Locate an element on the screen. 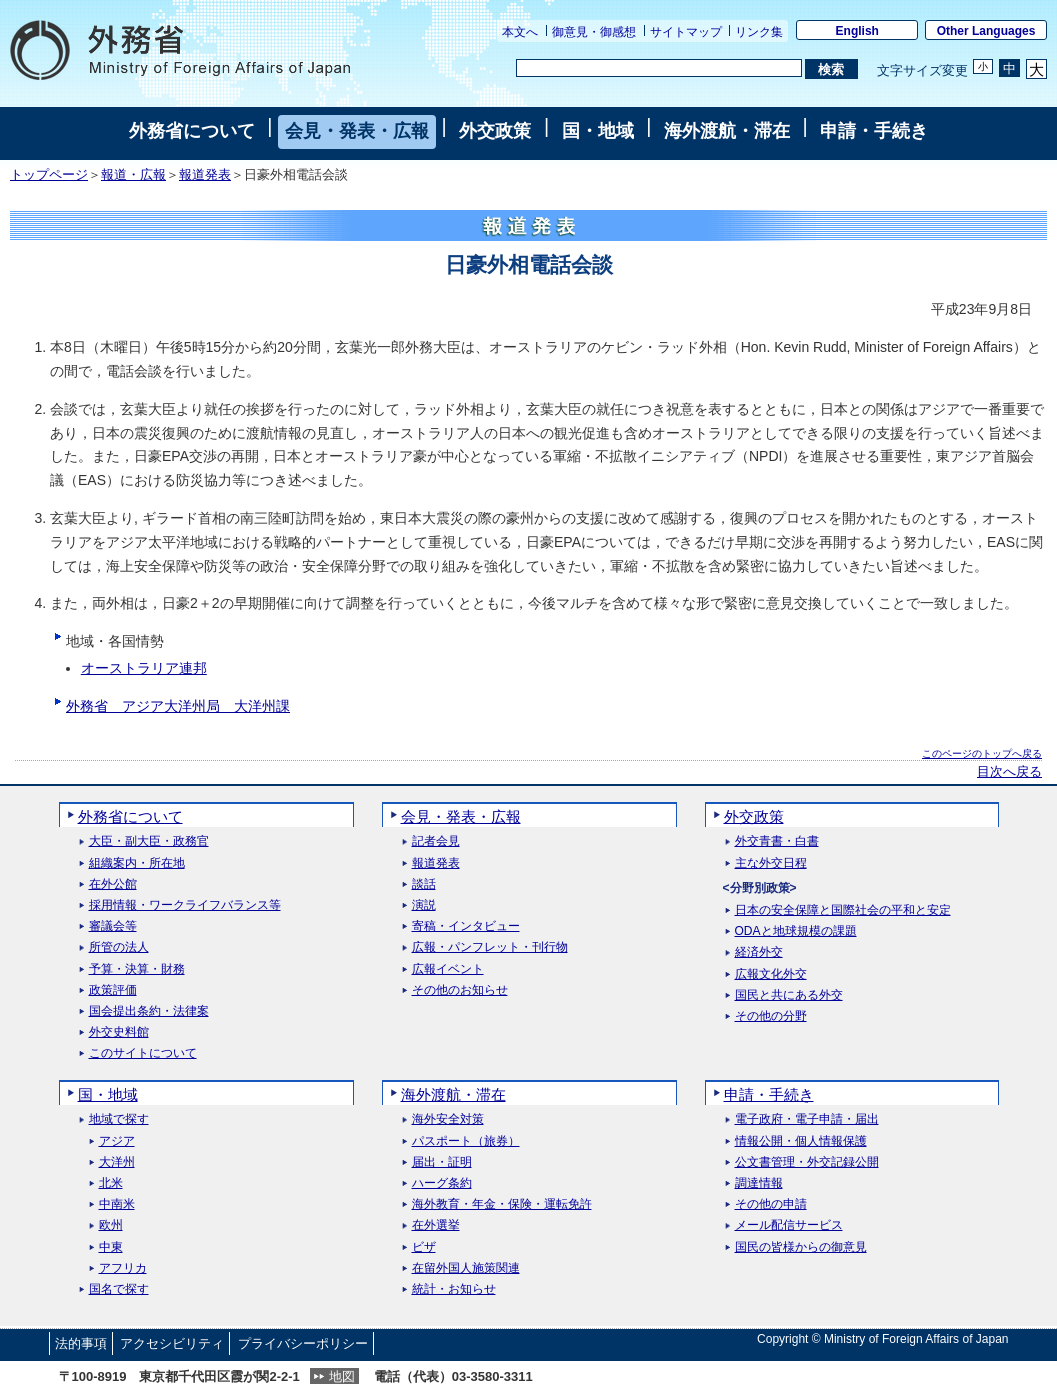 Image resolution: width=1057 pixels, height=1399 pixels. 組織案内・所在地 is located at coordinates (137, 863).